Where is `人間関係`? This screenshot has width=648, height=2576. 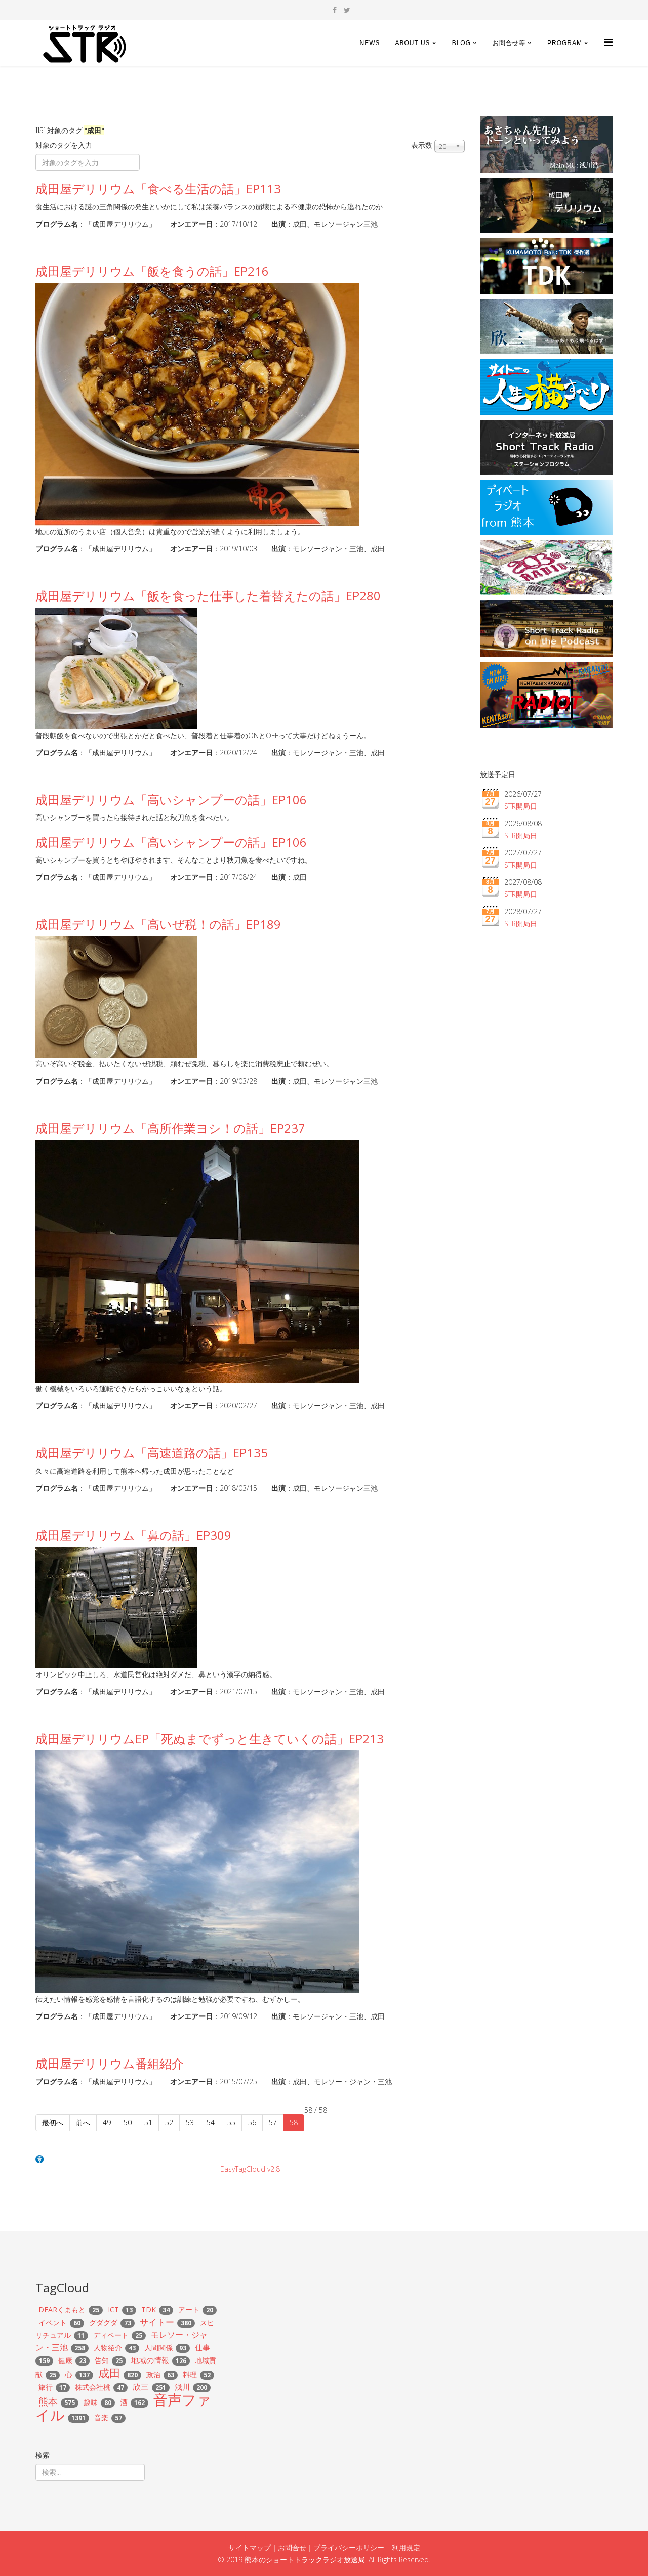 人間関係 is located at coordinates (158, 2347).